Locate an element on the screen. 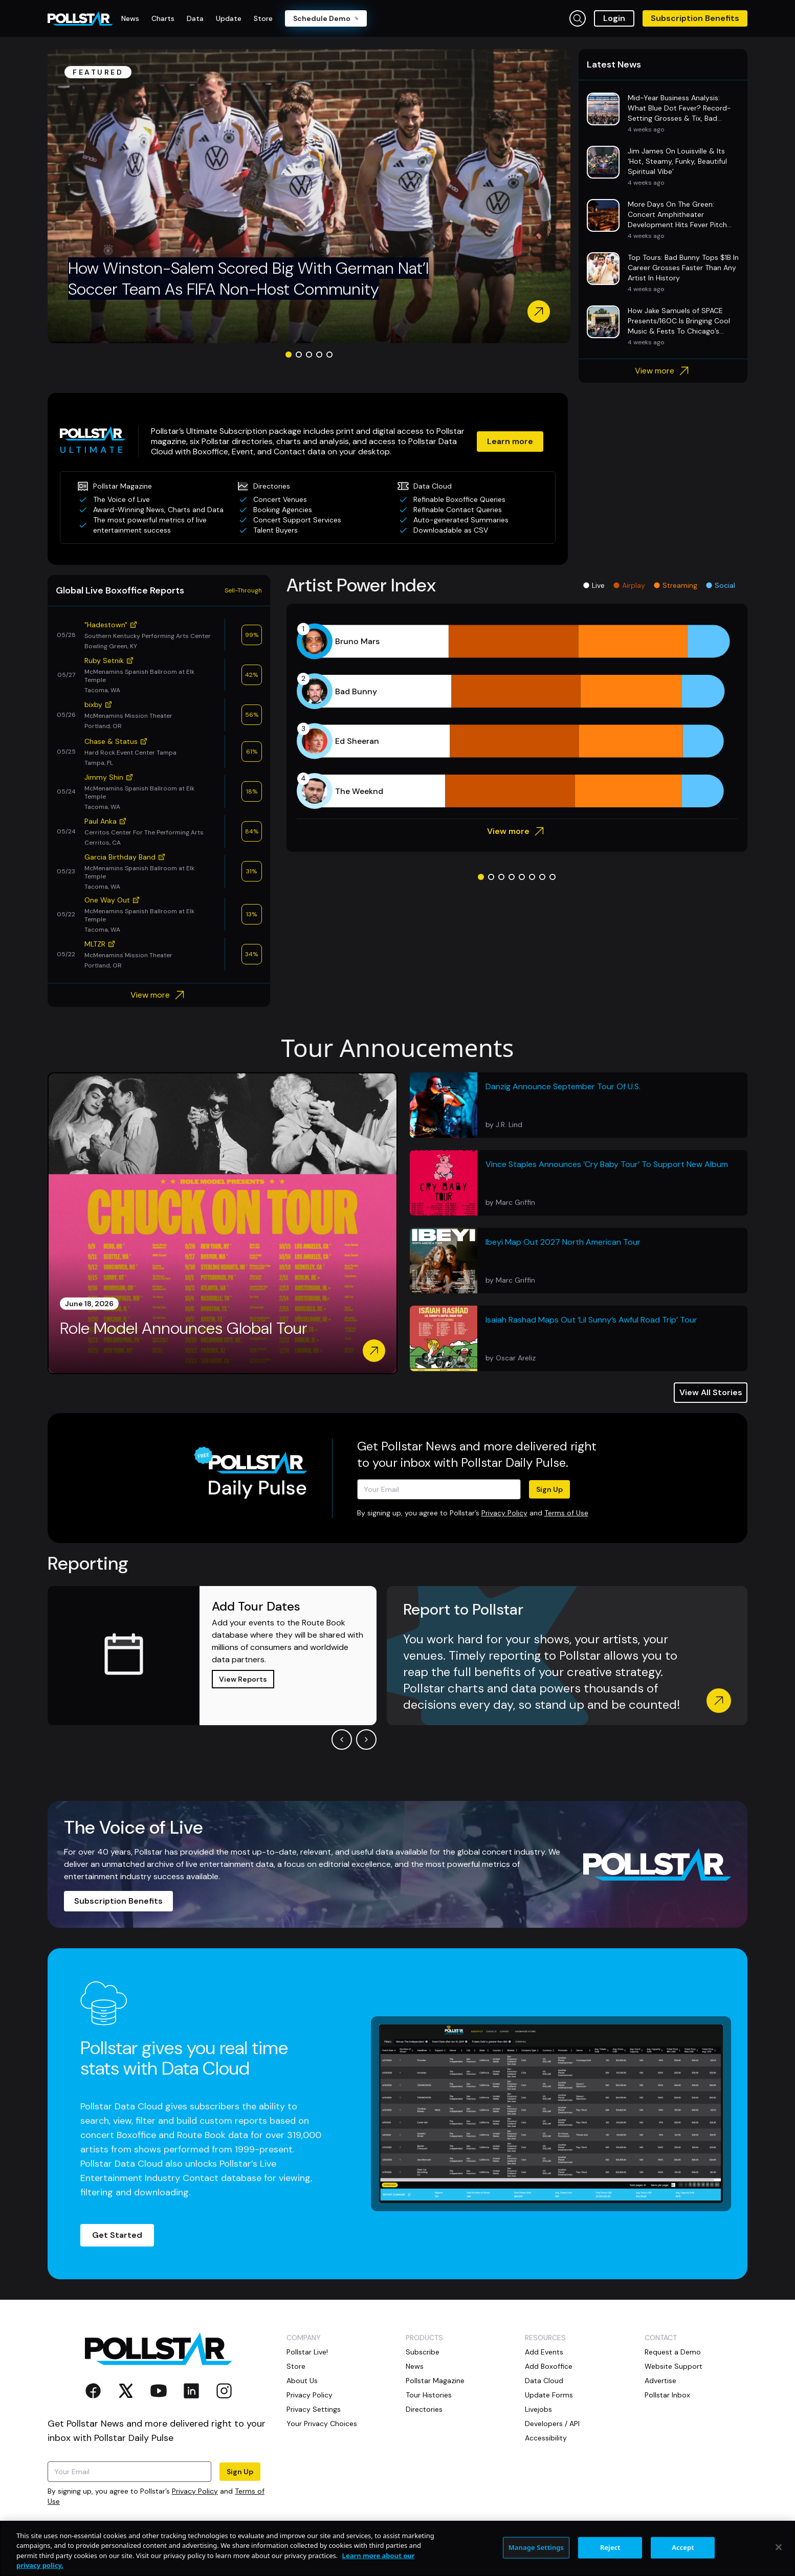 Image resolution: width=795 pixels, height=2576 pixels. Request a Demo is located at coordinates (673, 2352).